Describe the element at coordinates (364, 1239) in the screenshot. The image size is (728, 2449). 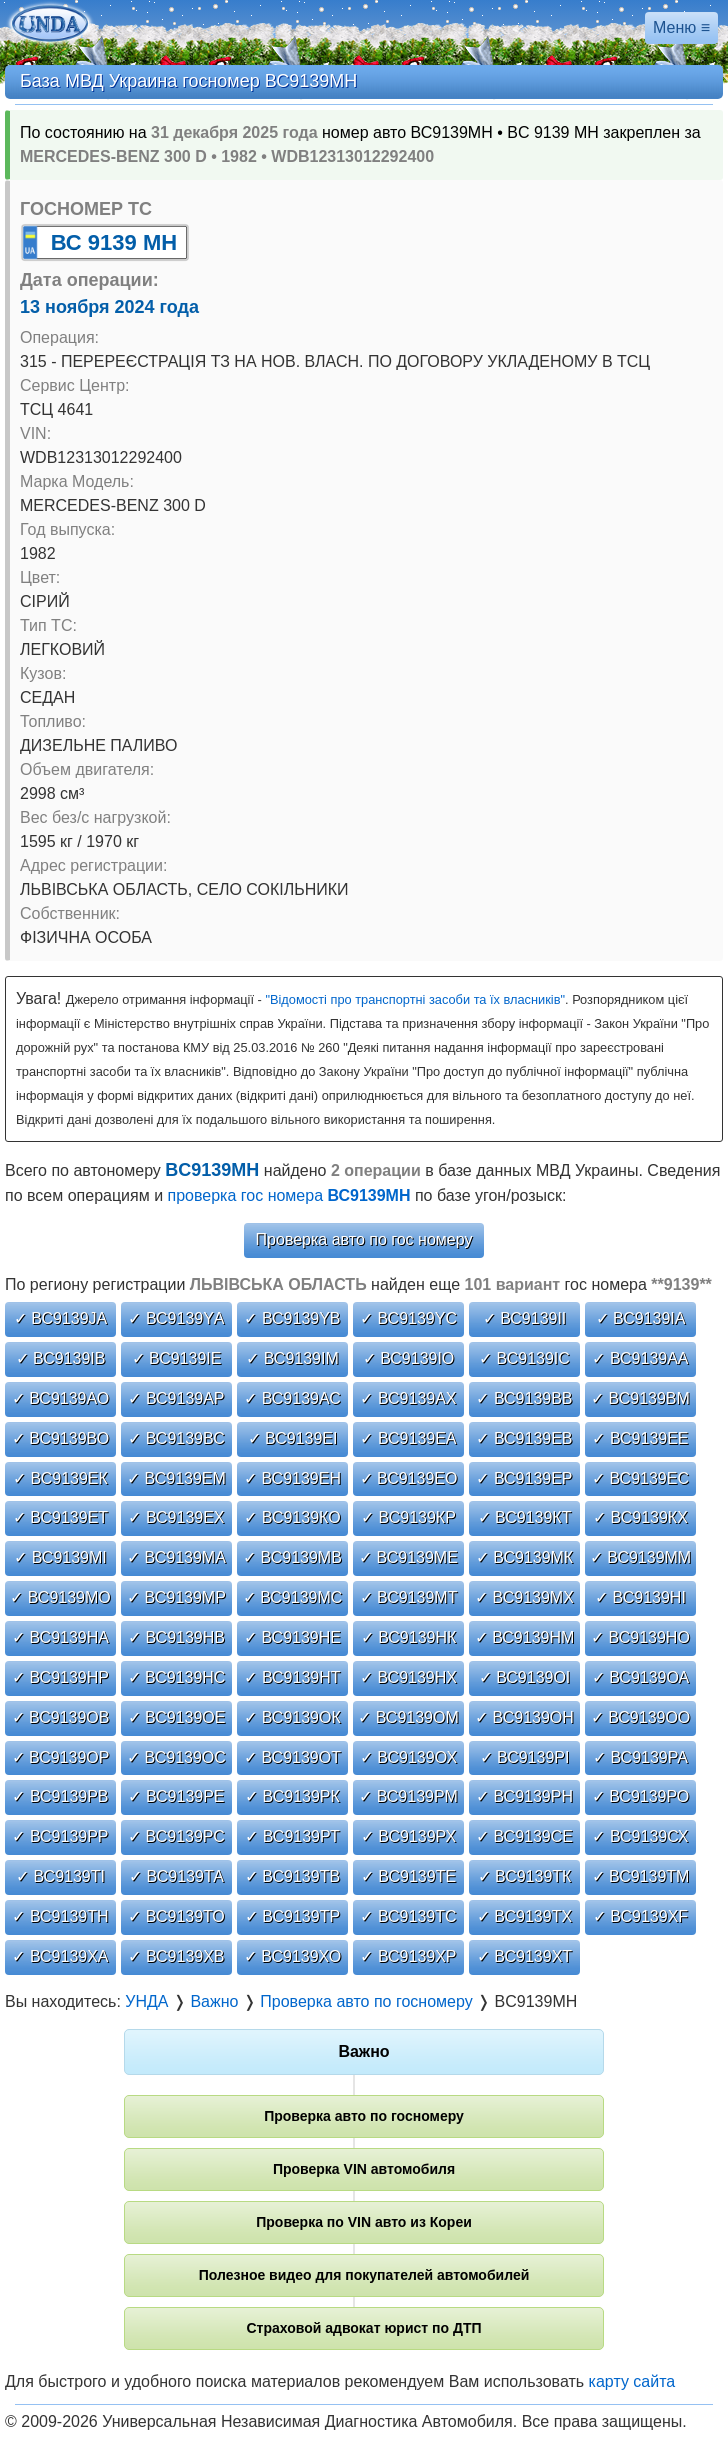
I see `Проверка авто по гос номеру` at that location.